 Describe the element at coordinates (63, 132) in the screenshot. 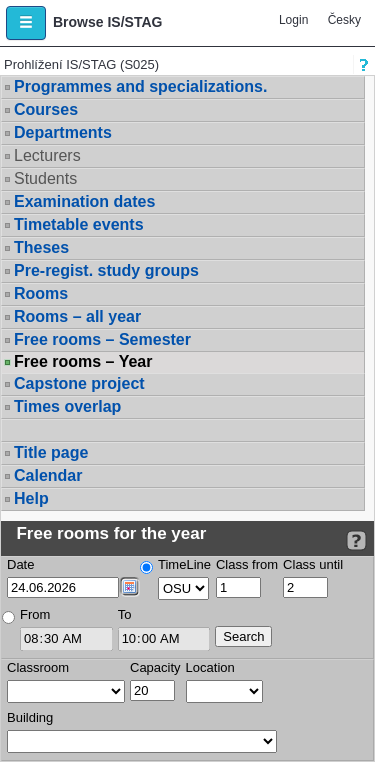

I see `Departments` at that location.